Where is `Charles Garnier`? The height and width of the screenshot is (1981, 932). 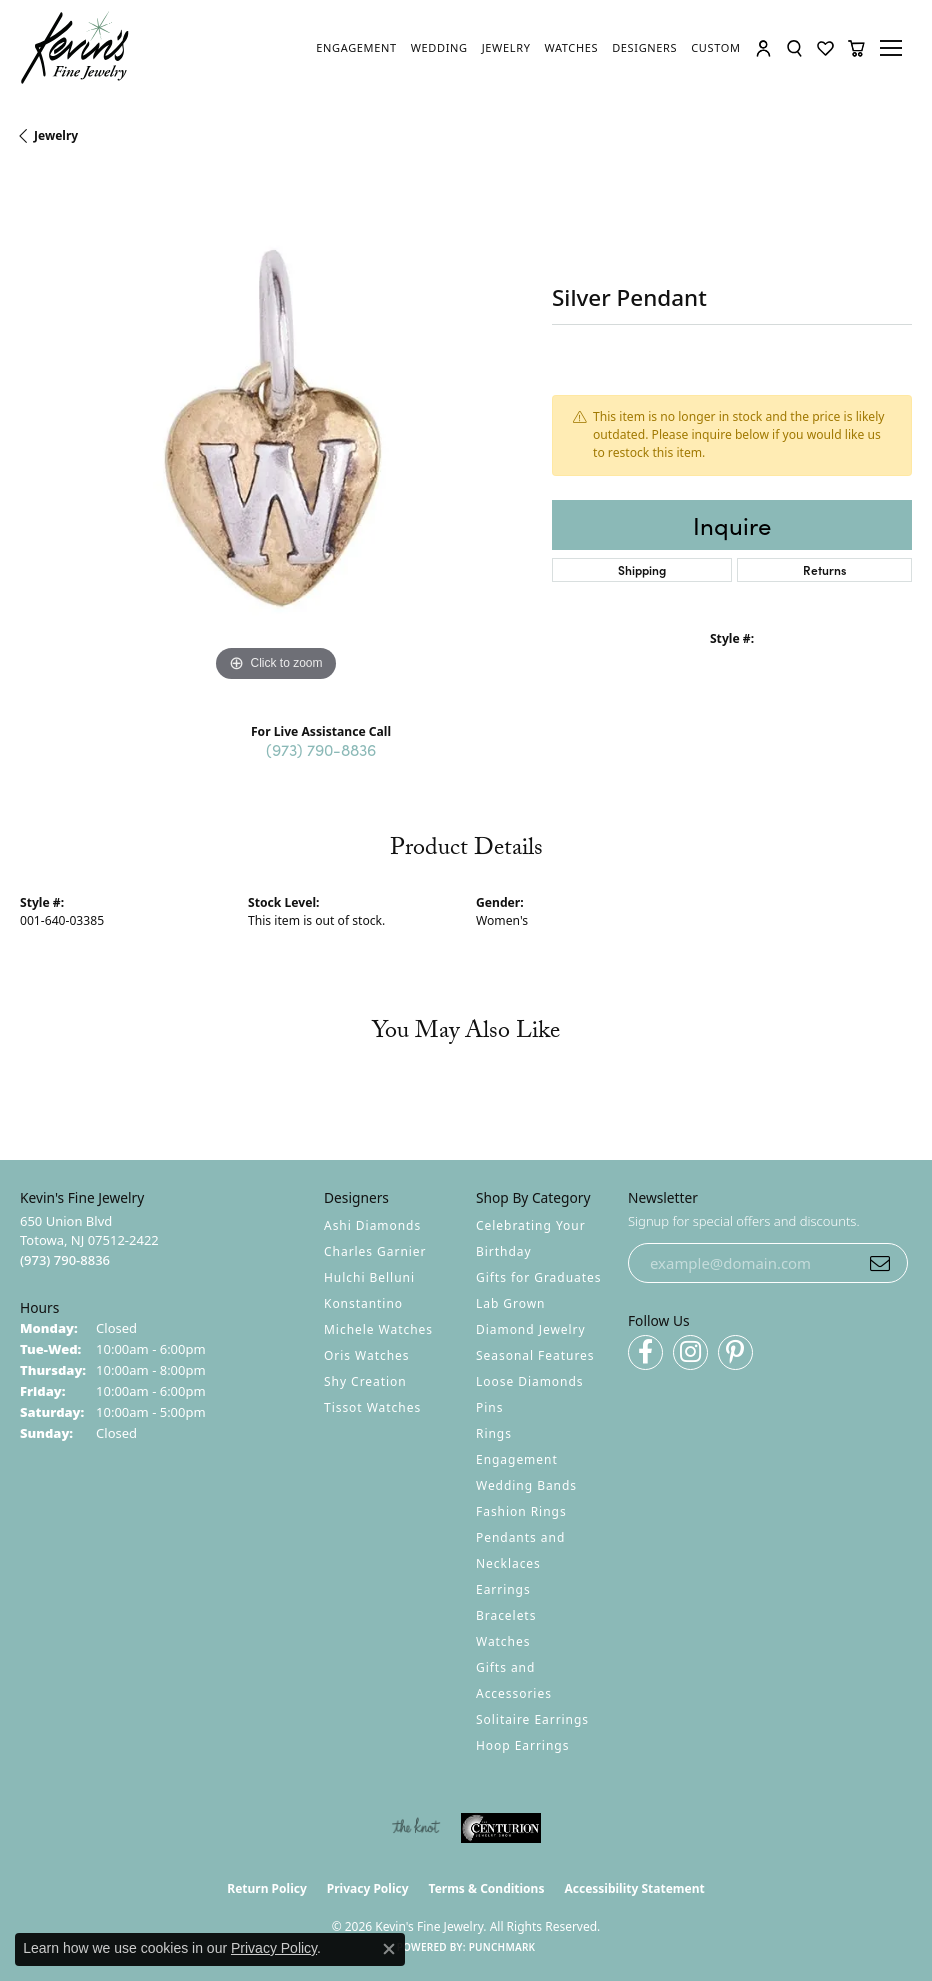
Charles Garnier is located at coordinates (375, 1251).